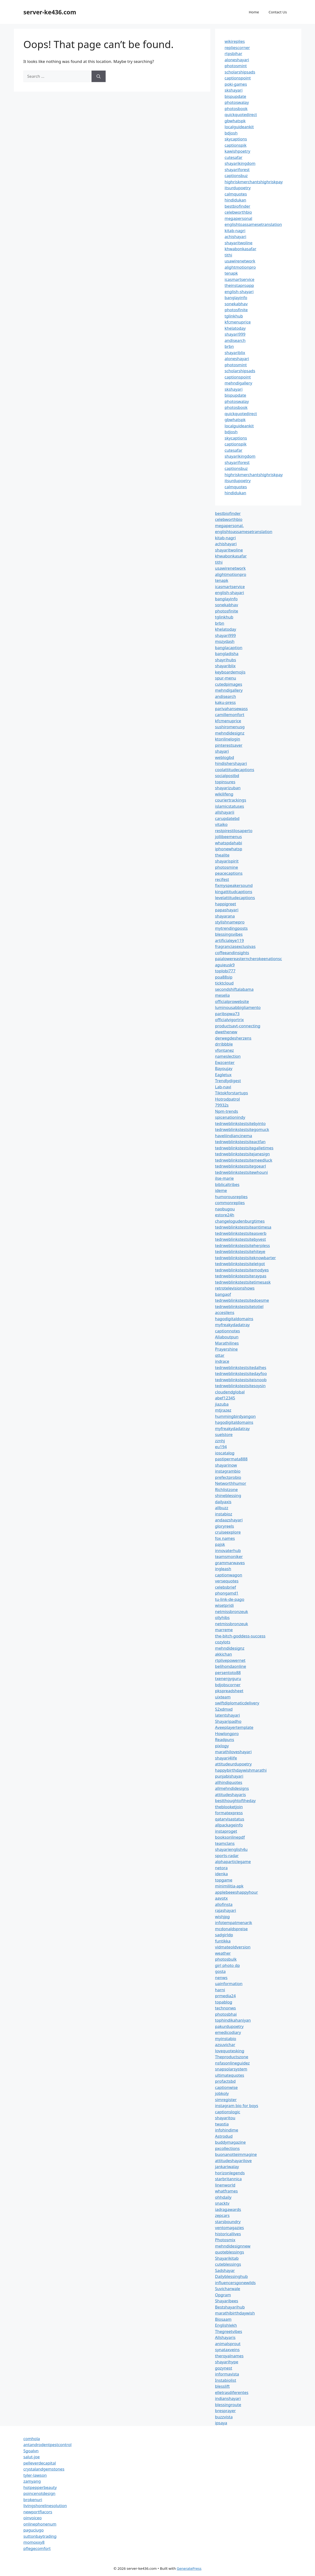 Image resolution: width=315 pixels, height=2576 pixels. I want to click on photoswalay, so click(237, 102).